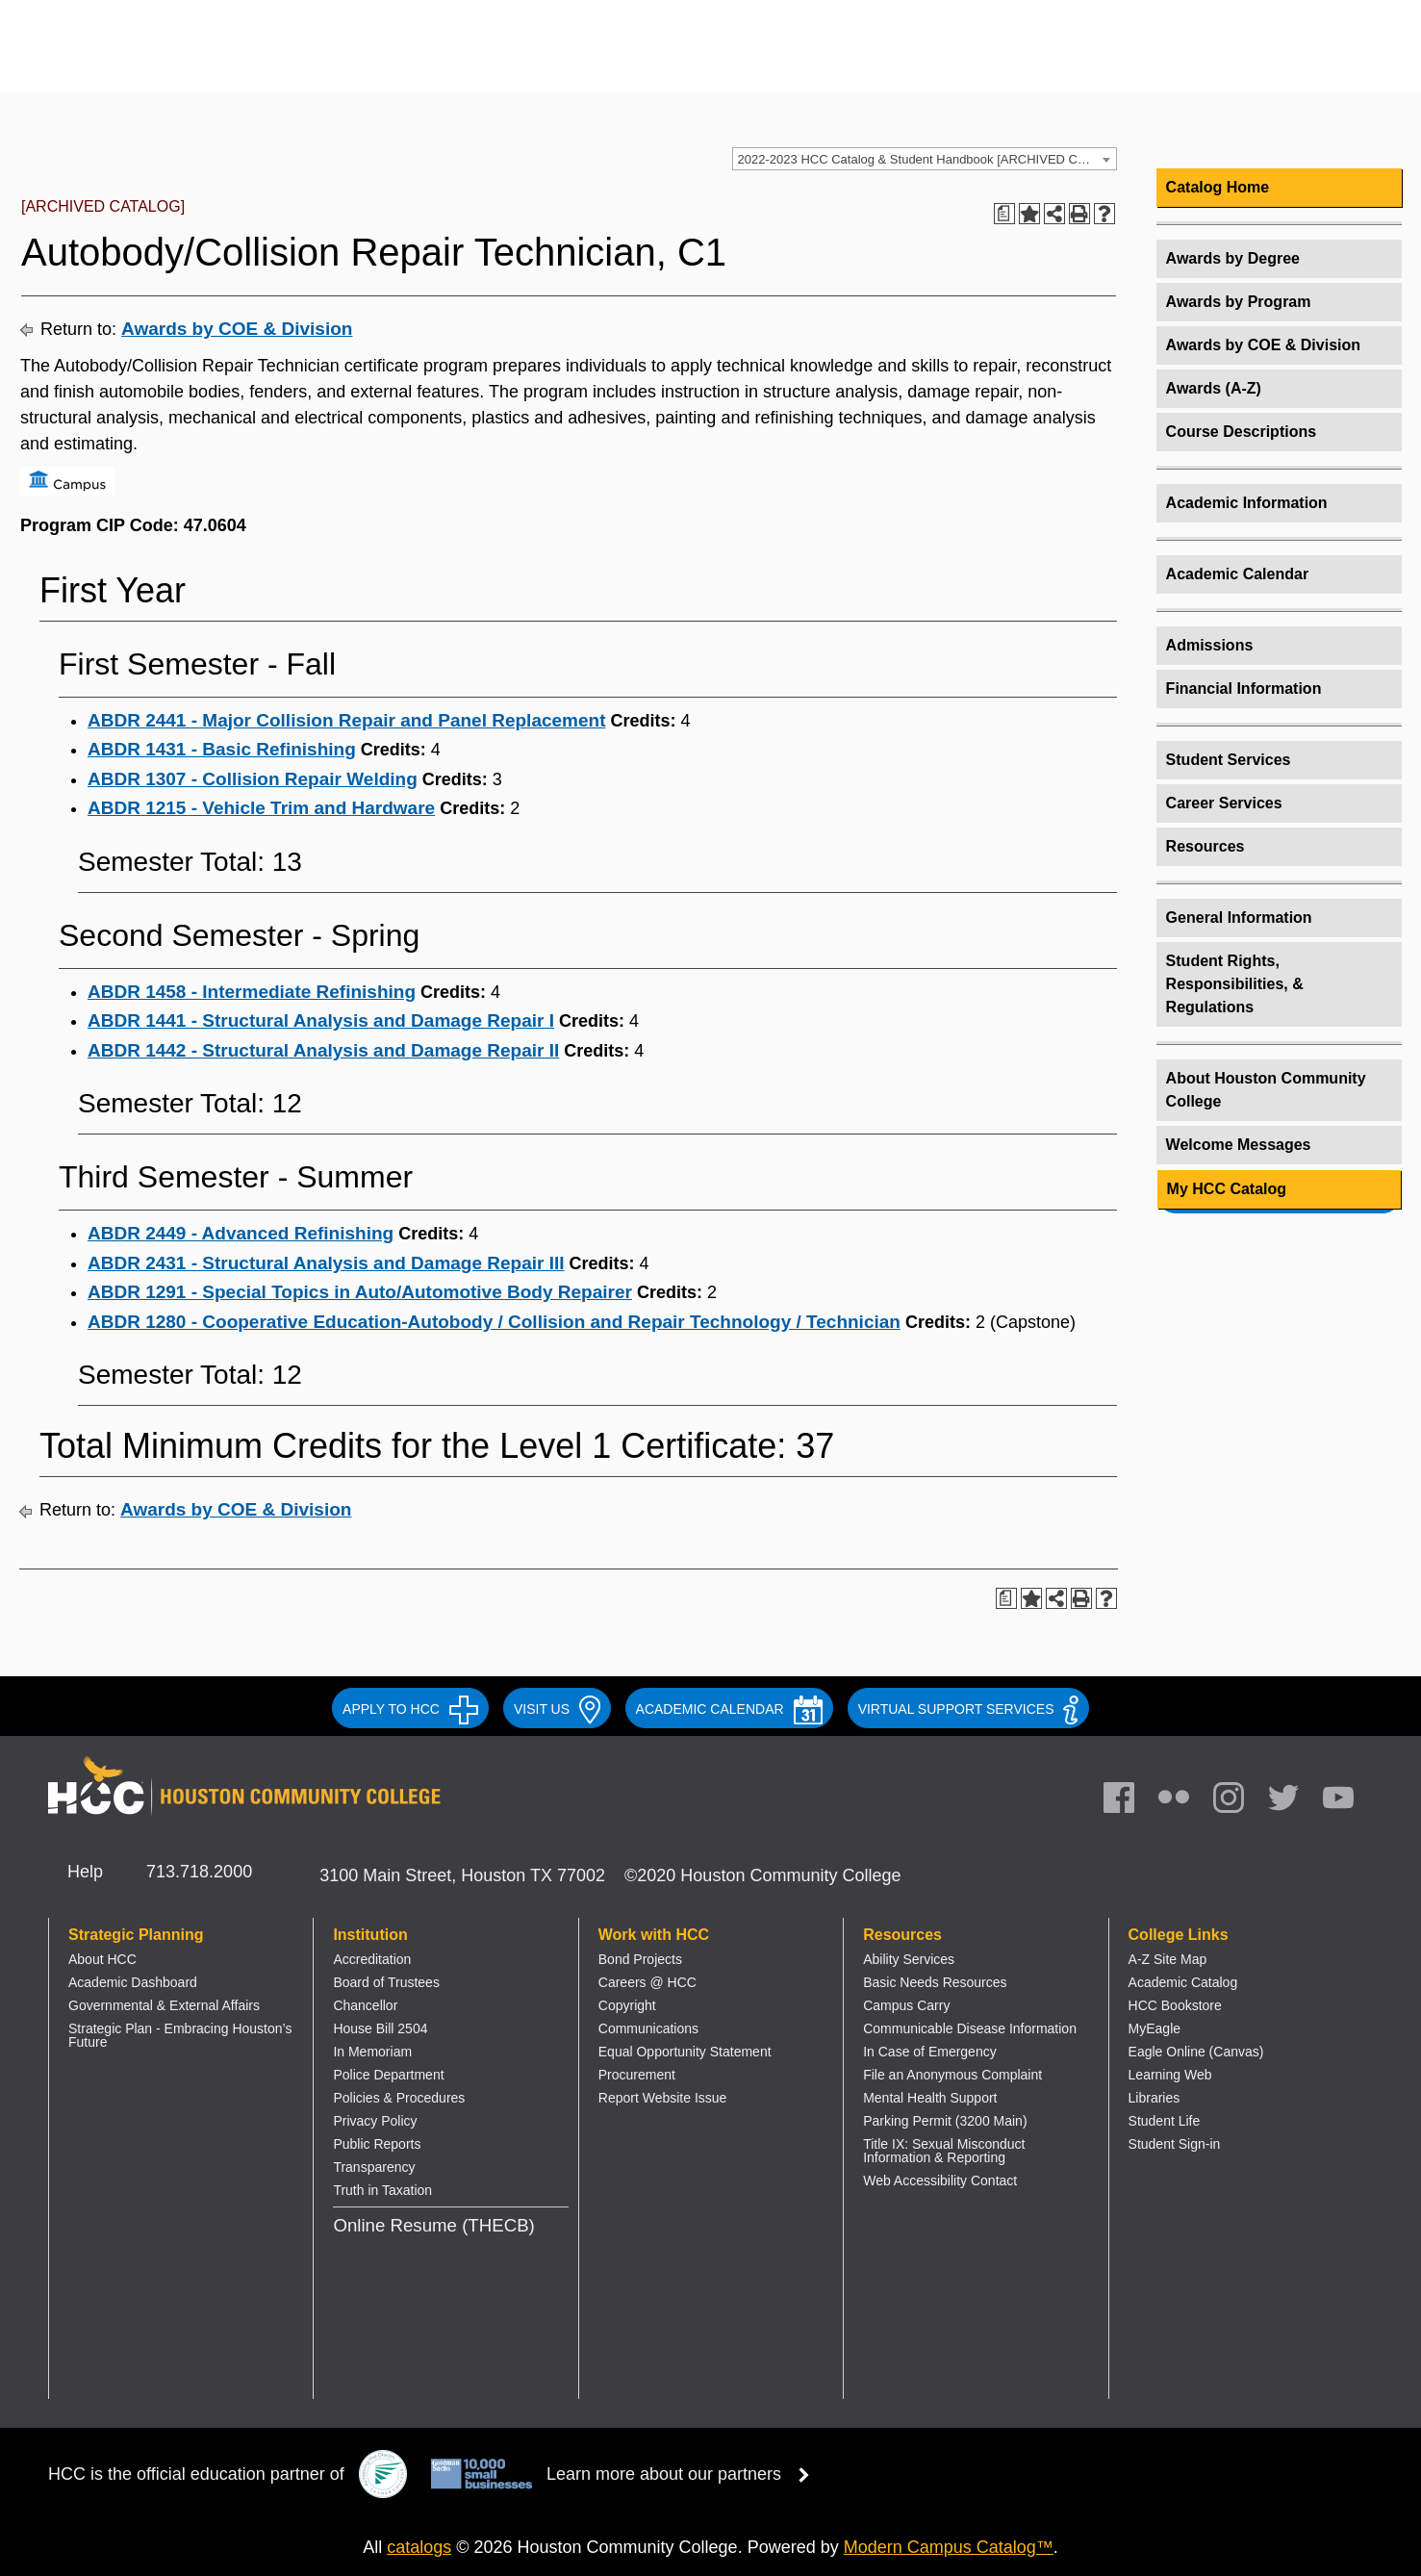 This screenshot has height=2576, width=1421. Describe the element at coordinates (372, 1959) in the screenshot. I see `Accreditation` at that location.